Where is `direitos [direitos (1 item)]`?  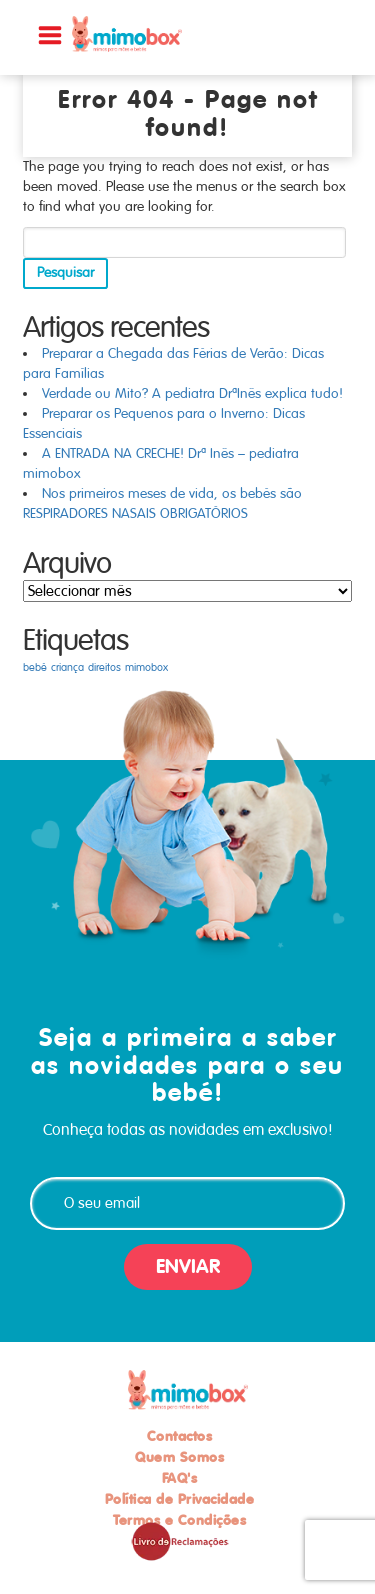
direitos [direitos (1 item)] is located at coordinates (104, 667).